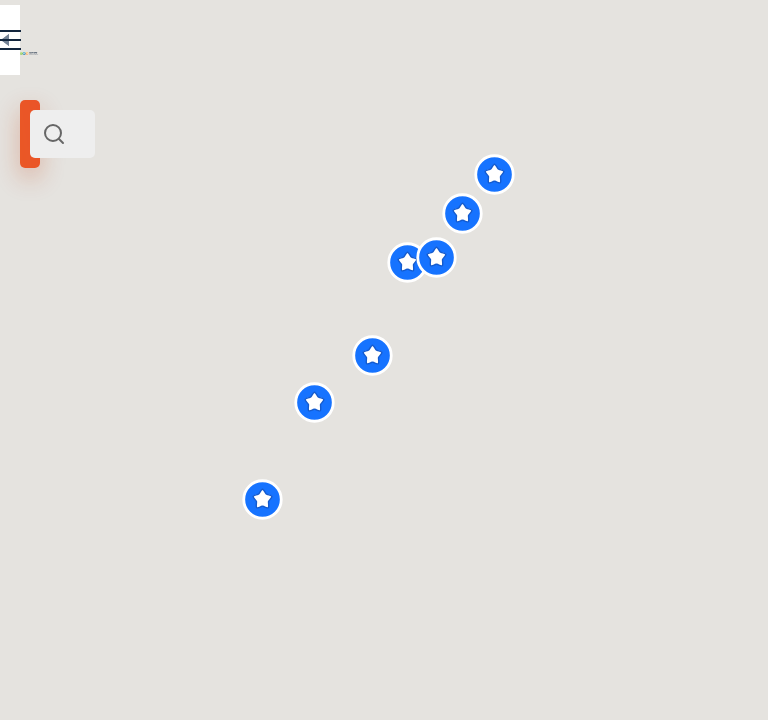 The width and height of the screenshot is (768, 720). What do you see at coordinates (339, 44) in the screenshot?
I see `EN` at bounding box center [339, 44].